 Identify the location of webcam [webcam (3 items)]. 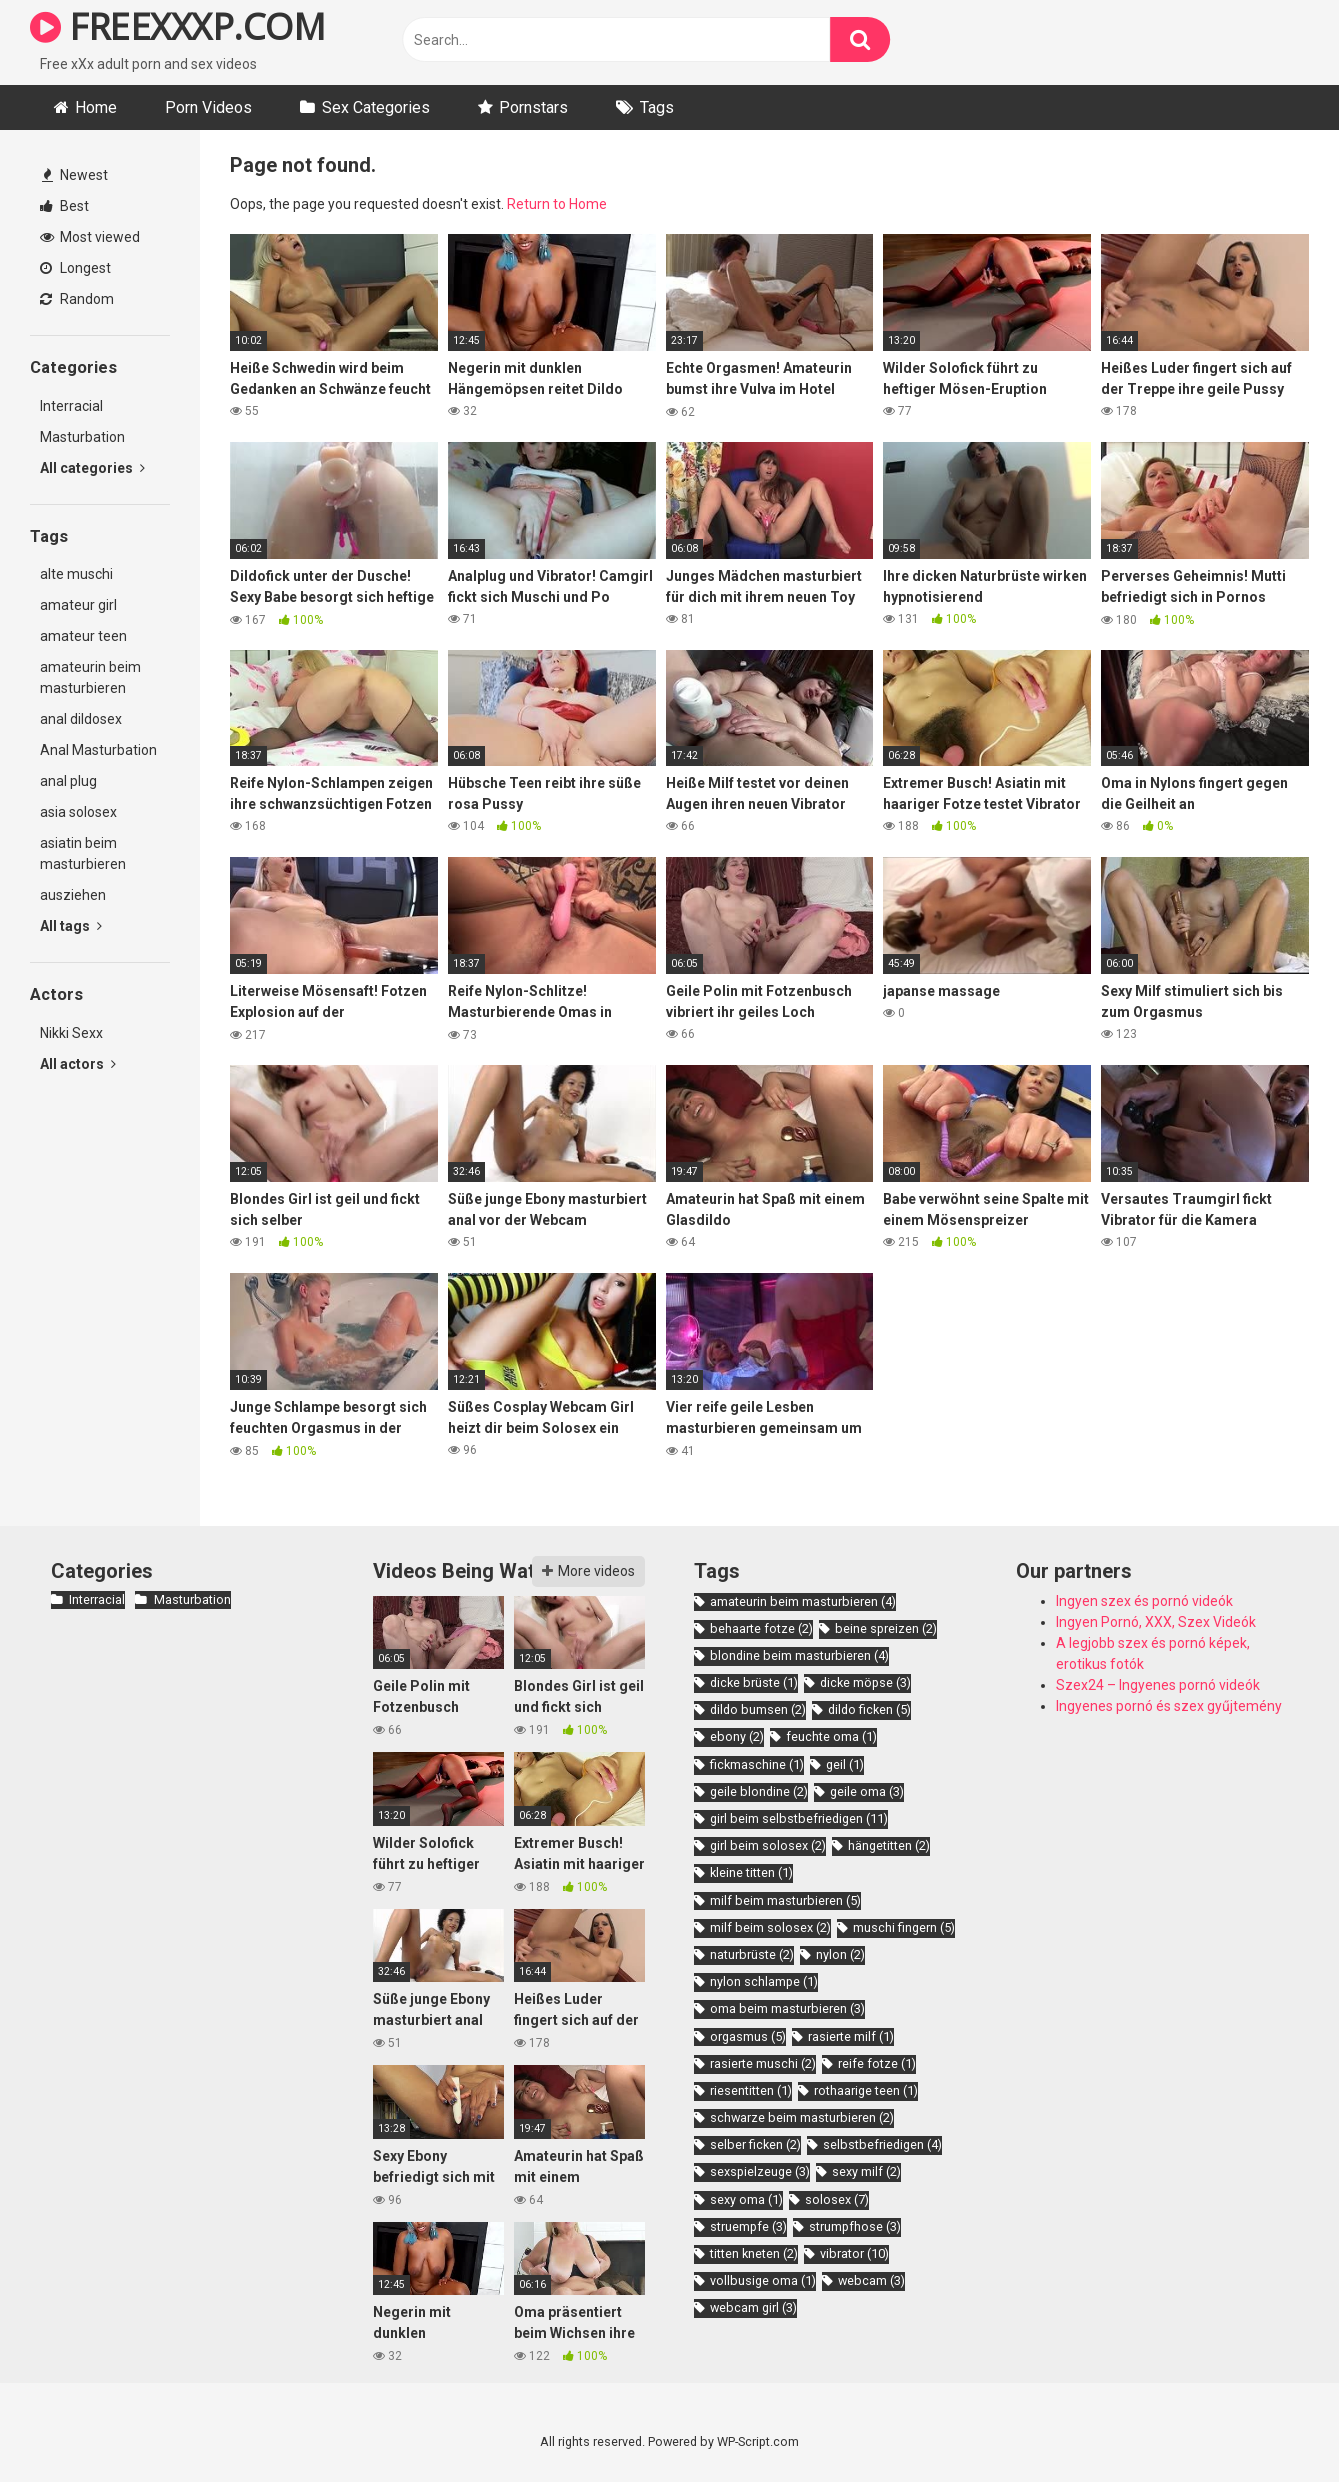
(871, 2280).